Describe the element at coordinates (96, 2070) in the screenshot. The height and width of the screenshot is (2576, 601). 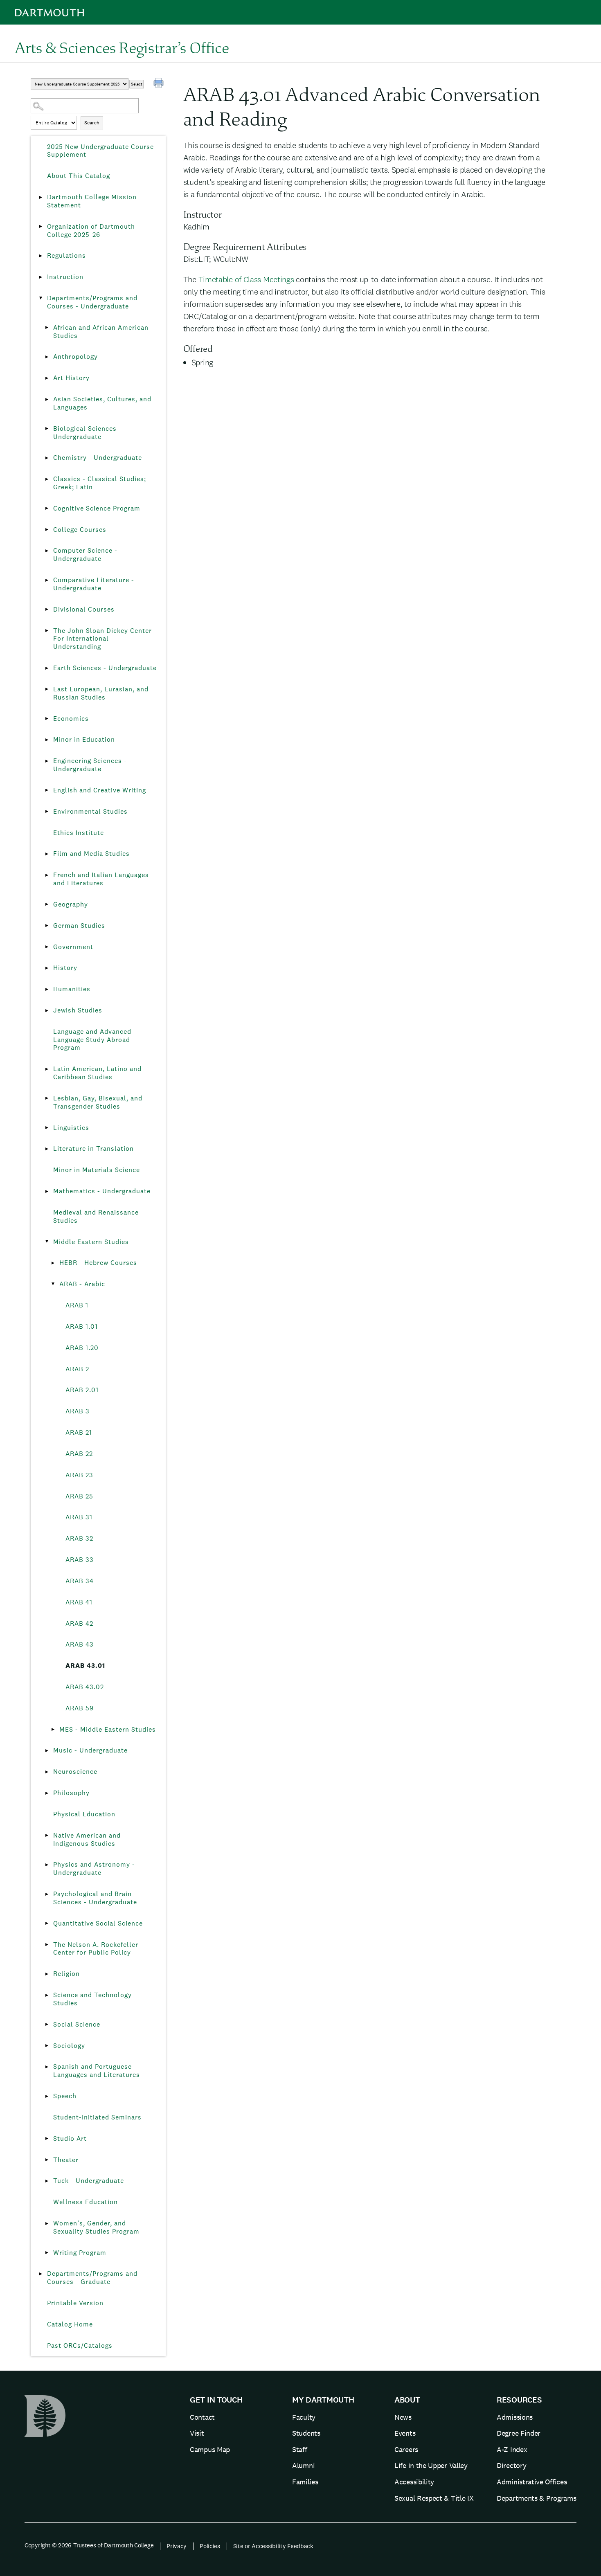
I see `Spanish and Portuguese Languages and Literatures` at that location.